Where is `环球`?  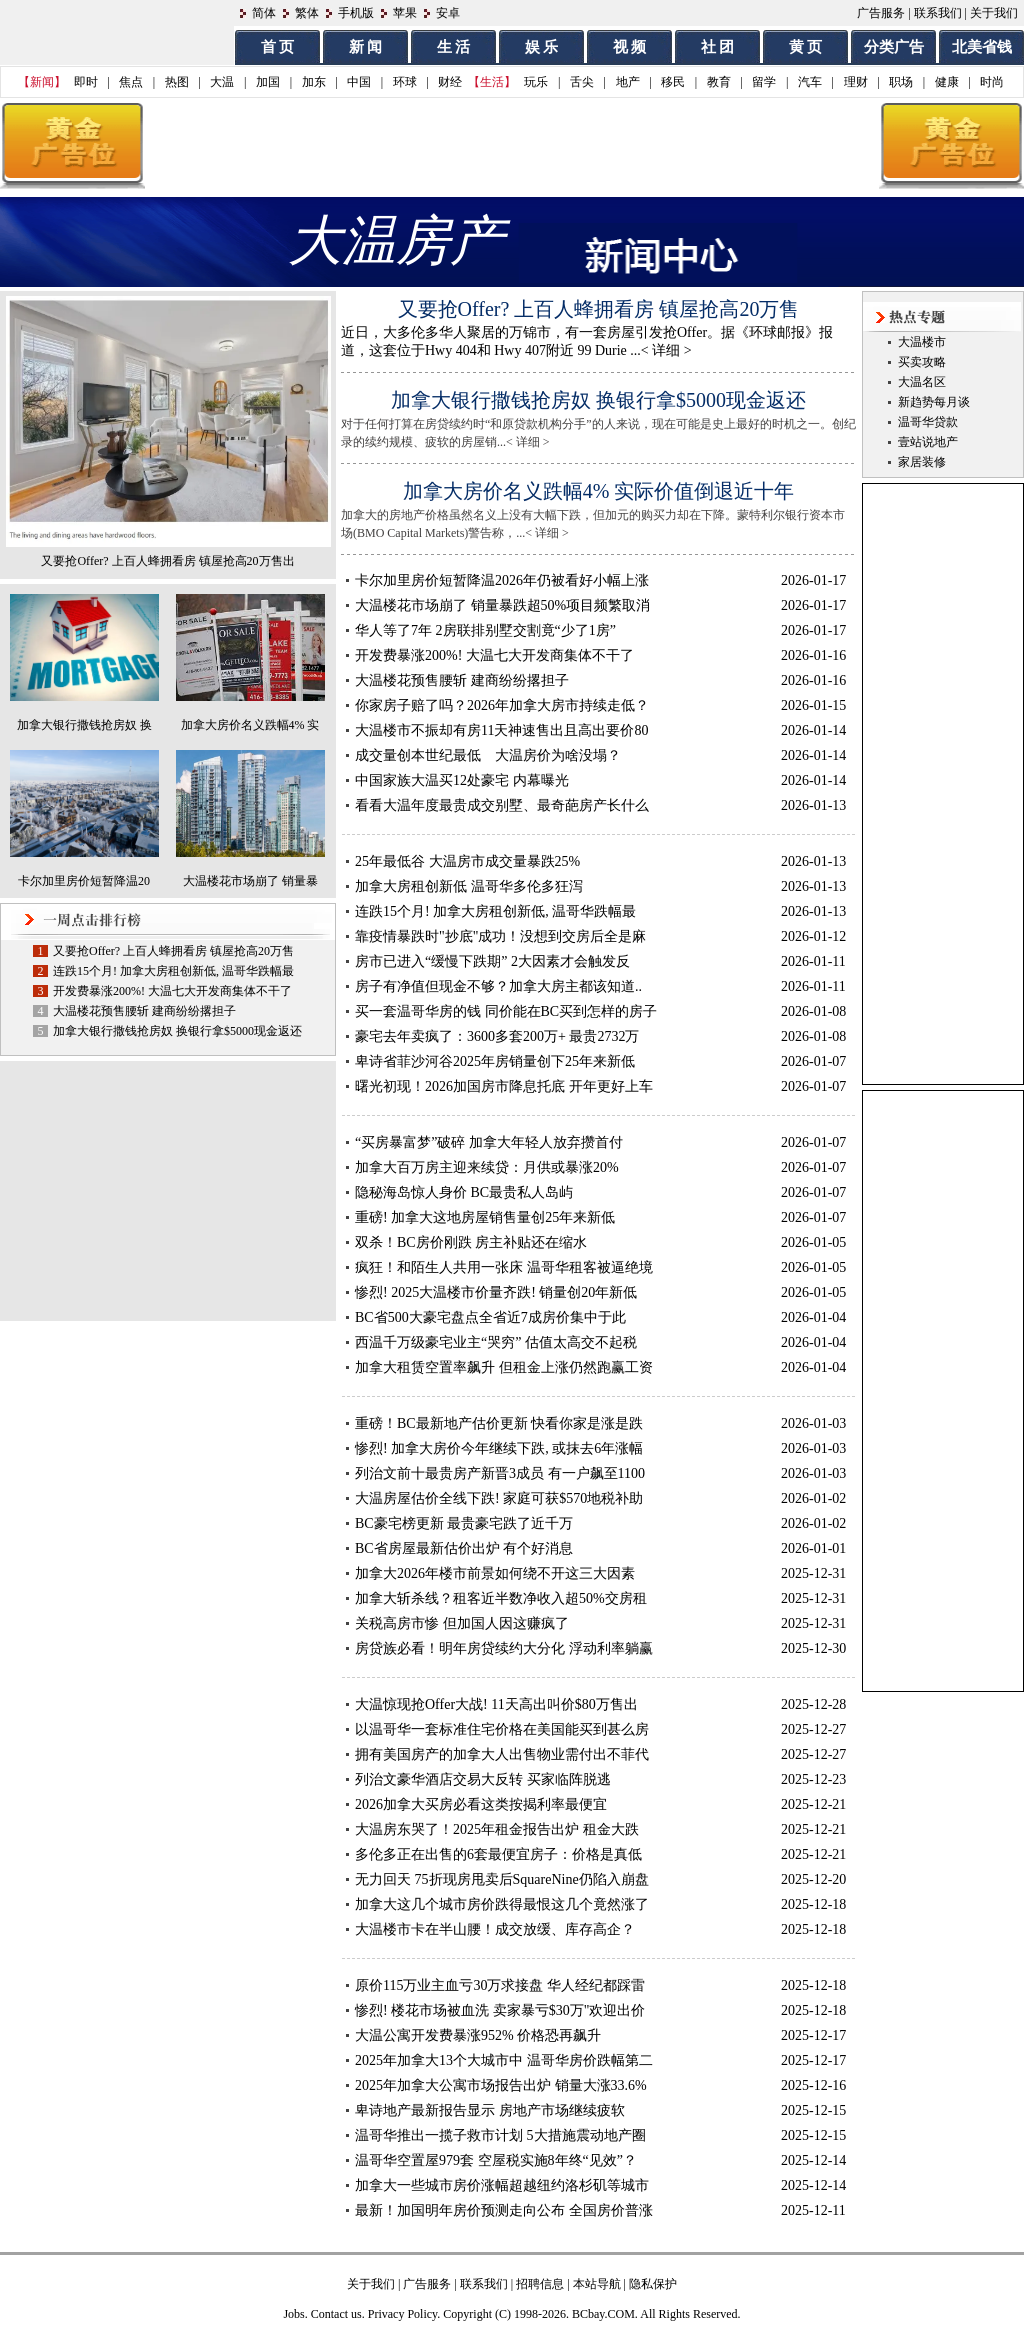 环球 is located at coordinates (405, 82).